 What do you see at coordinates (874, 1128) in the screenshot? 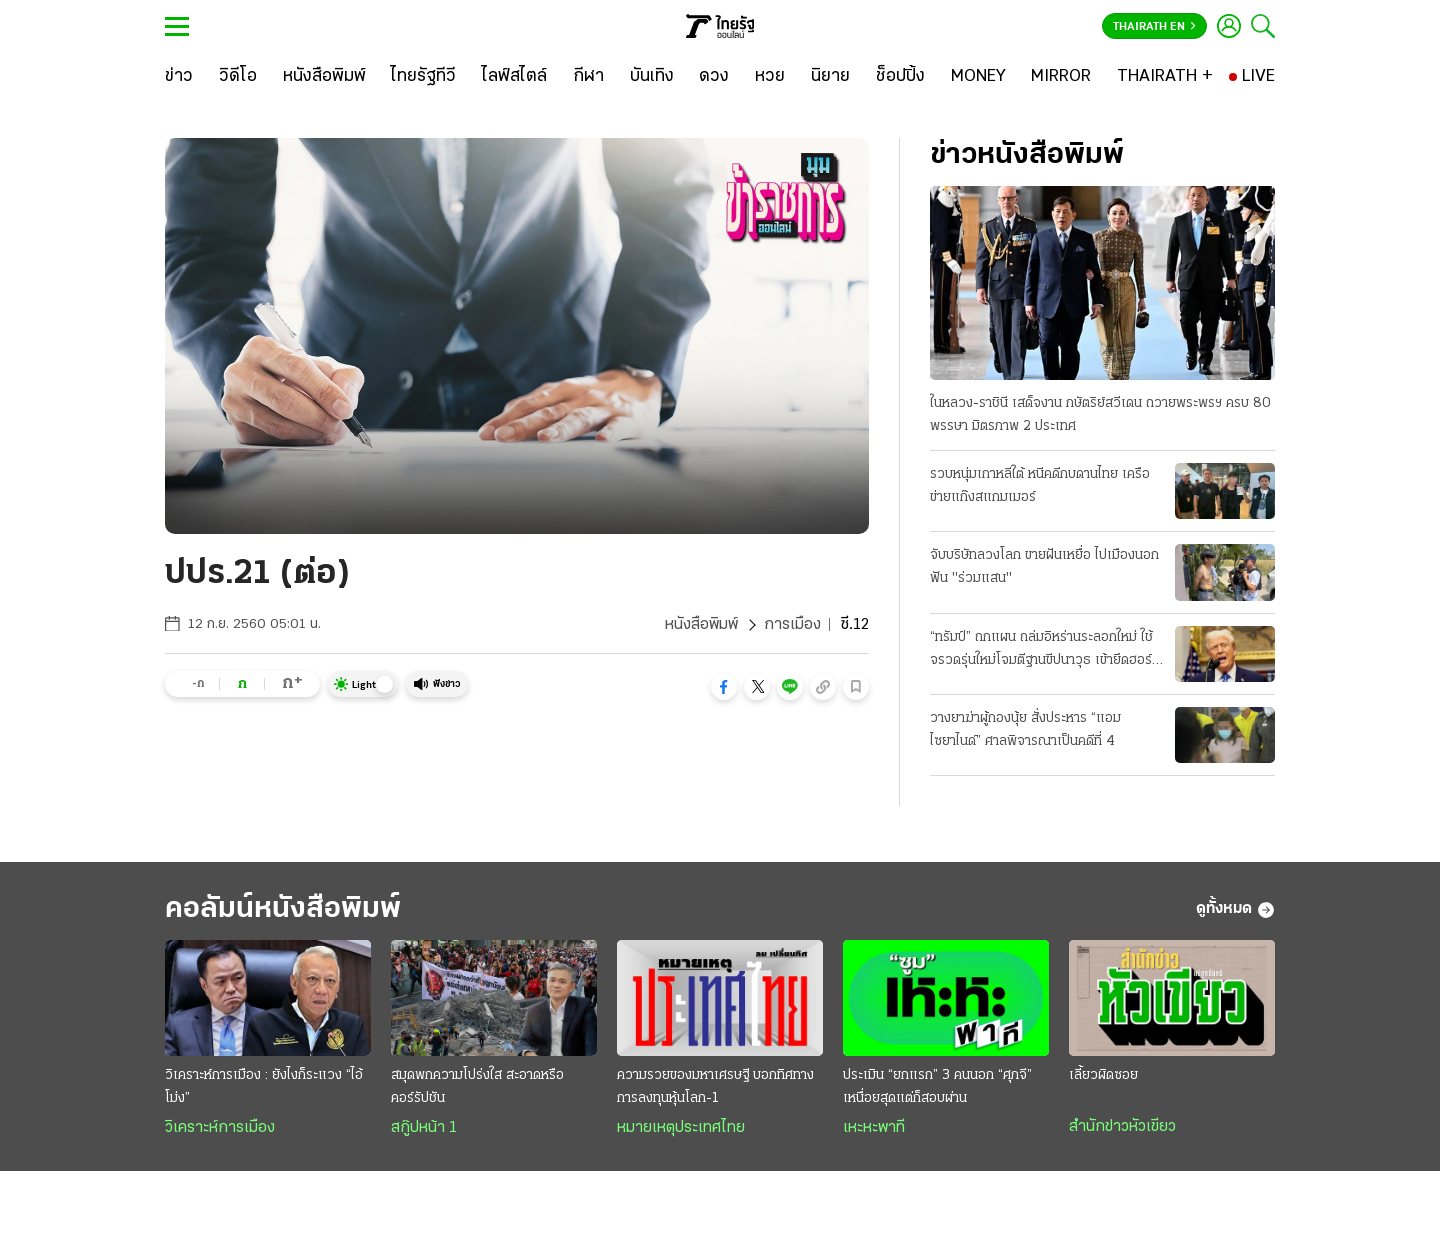
I see `เหะหะพาที` at bounding box center [874, 1128].